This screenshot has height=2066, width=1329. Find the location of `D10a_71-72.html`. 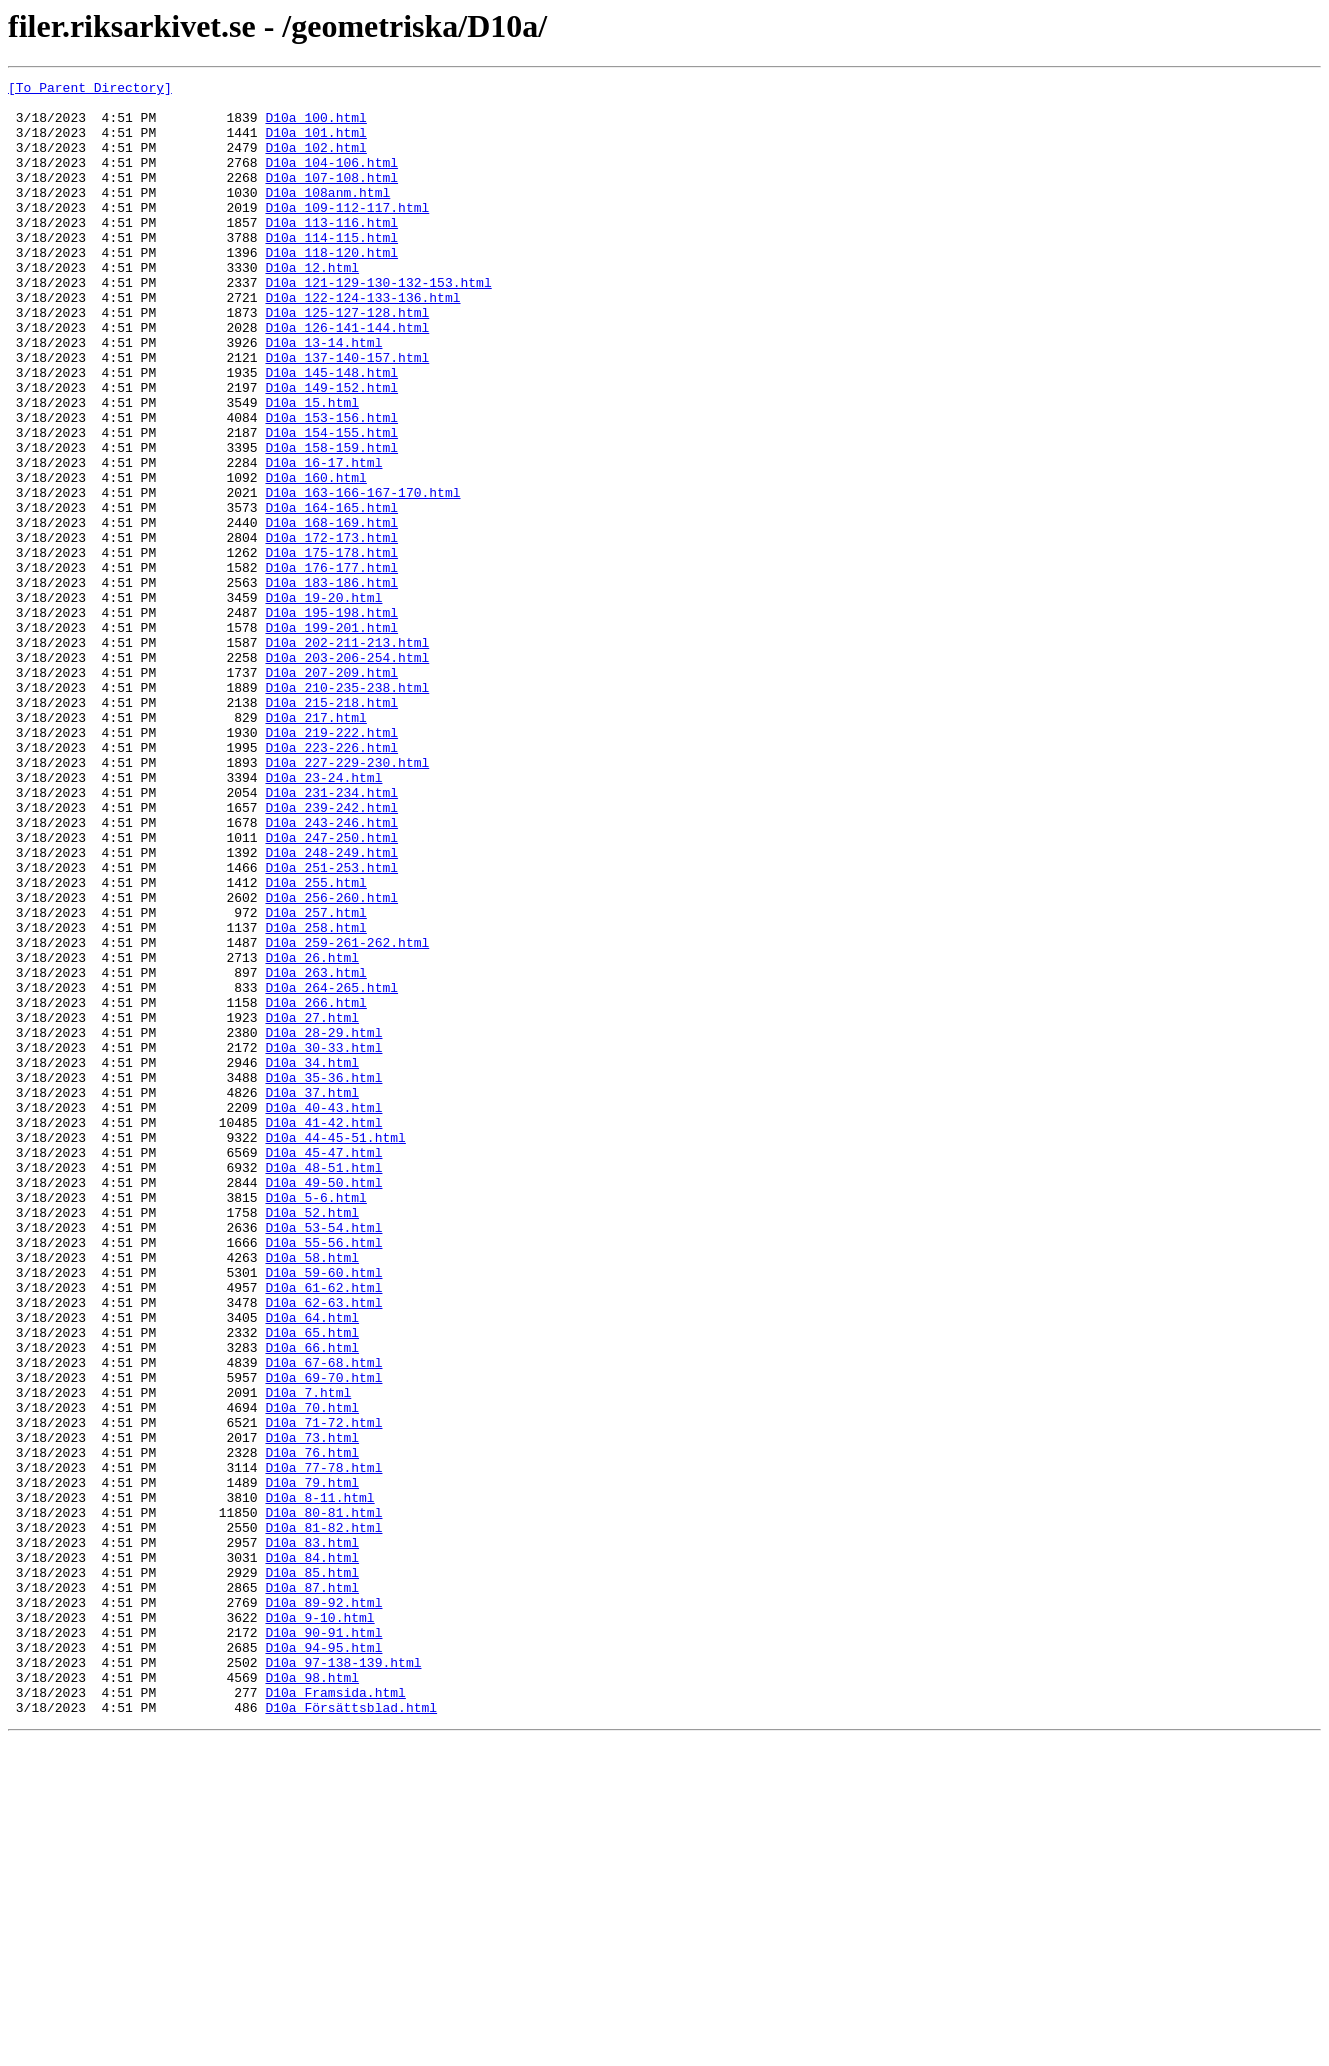

D10a_71-72.html is located at coordinates (323, 1692).